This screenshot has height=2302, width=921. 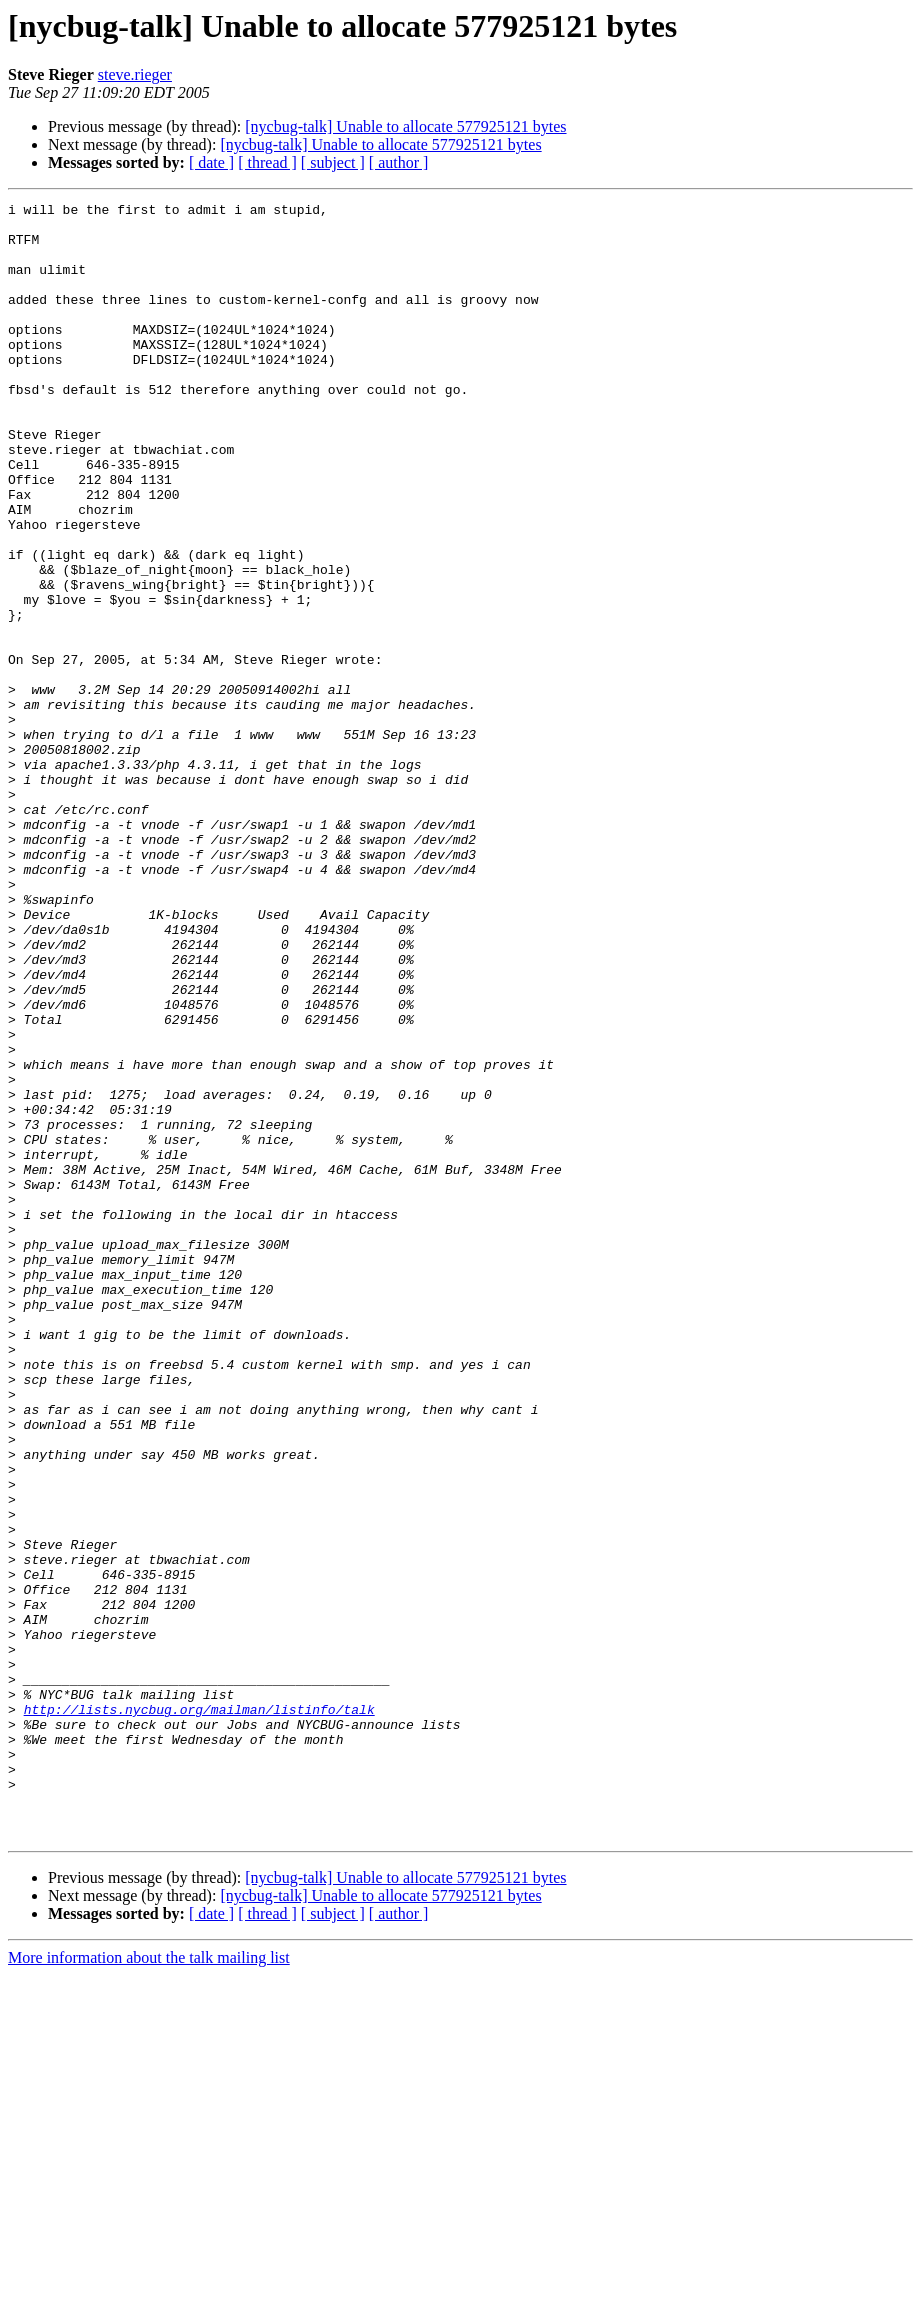 I want to click on steve.rieger, so click(x=135, y=74).